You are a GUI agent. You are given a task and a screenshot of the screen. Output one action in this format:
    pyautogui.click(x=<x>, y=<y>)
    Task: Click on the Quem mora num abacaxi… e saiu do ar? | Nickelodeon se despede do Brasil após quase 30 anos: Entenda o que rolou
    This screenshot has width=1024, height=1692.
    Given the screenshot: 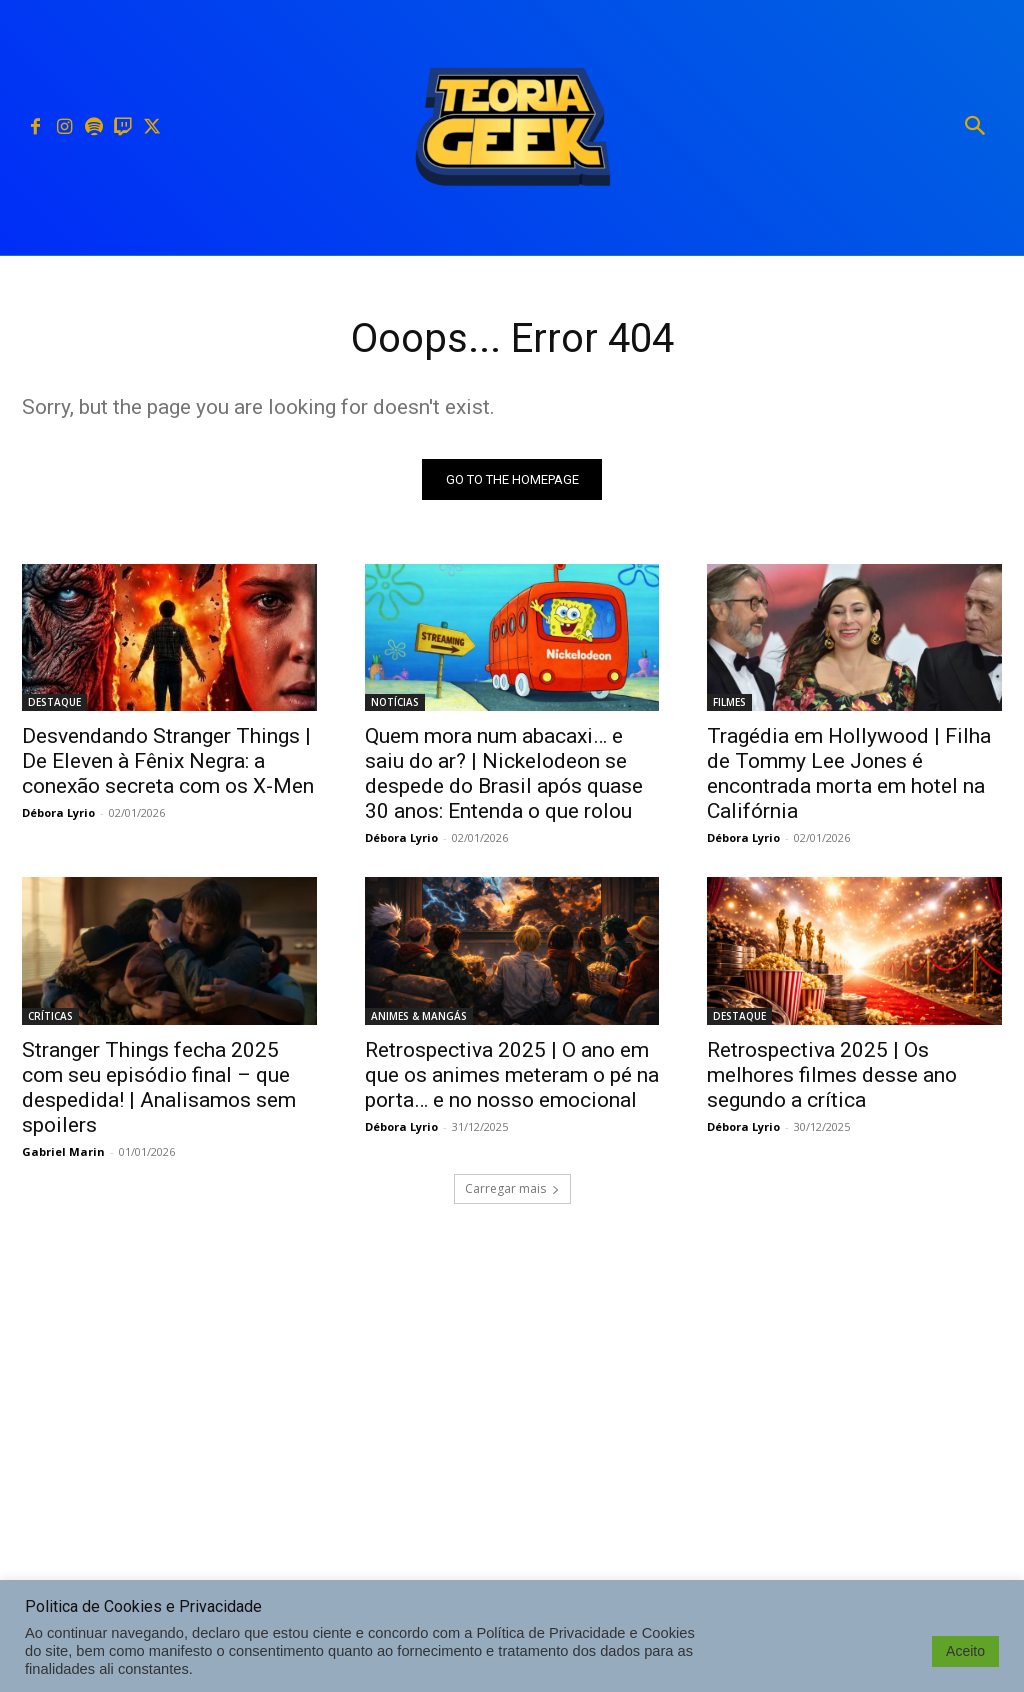 What is the action you would take?
    pyautogui.click(x=504, y=773)
    